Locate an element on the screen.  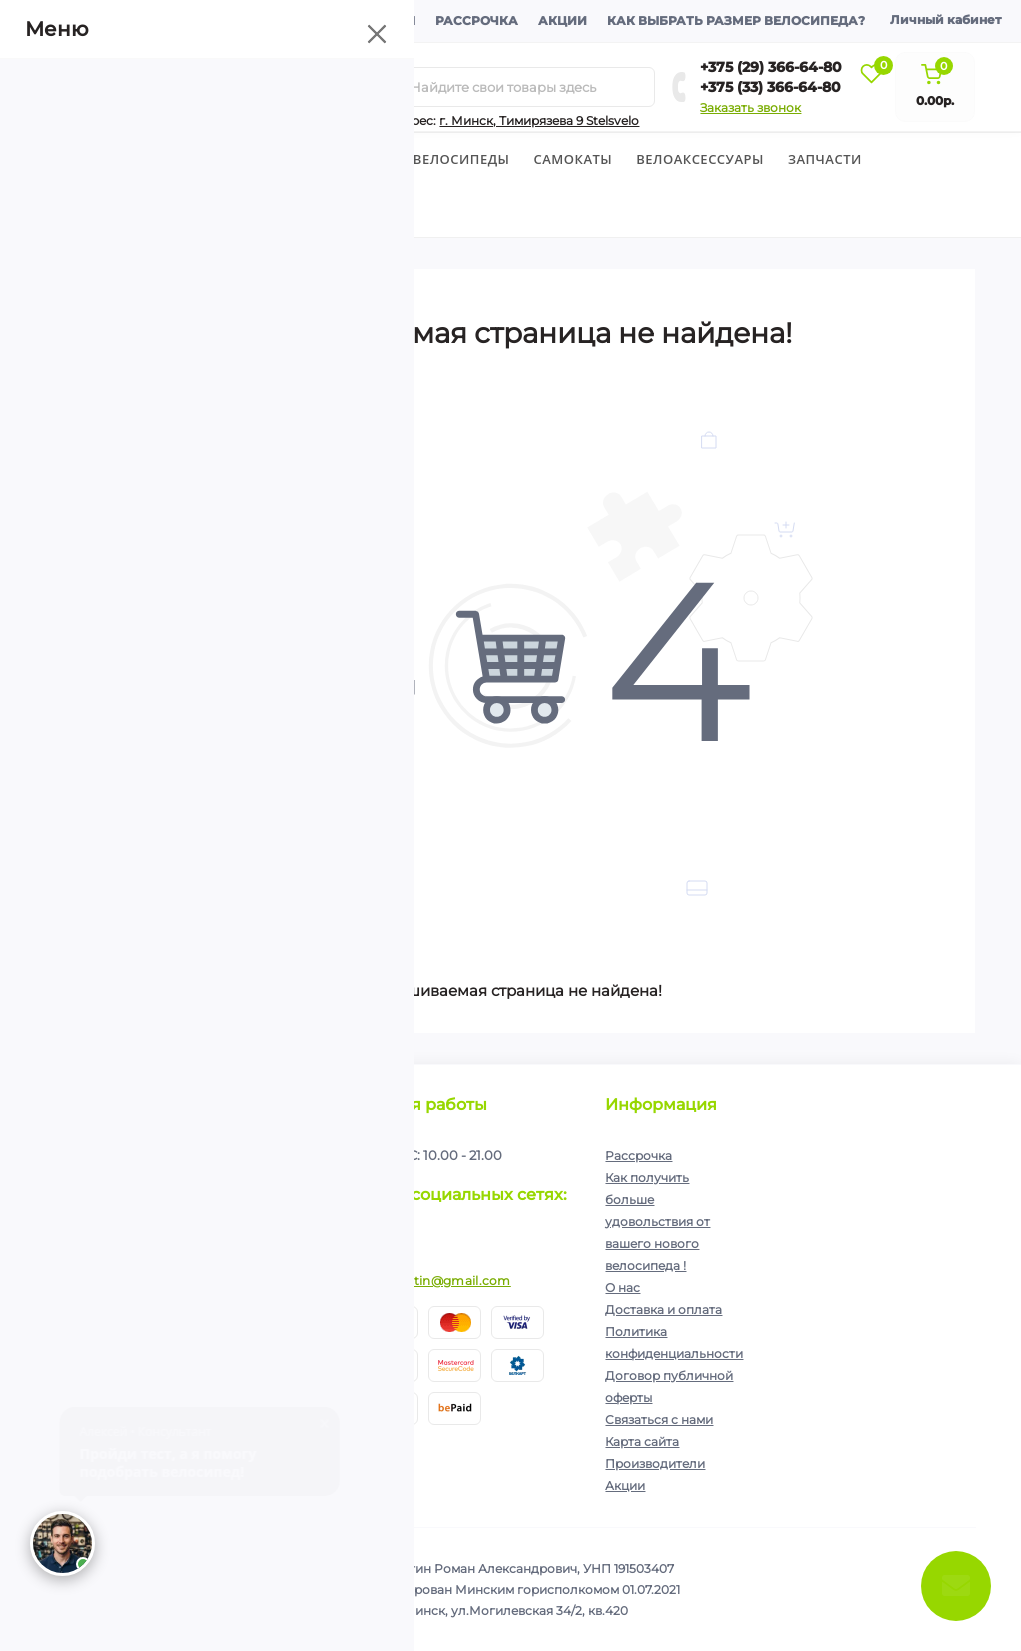
Доставка и оплата is located at coordinates (244, 20).